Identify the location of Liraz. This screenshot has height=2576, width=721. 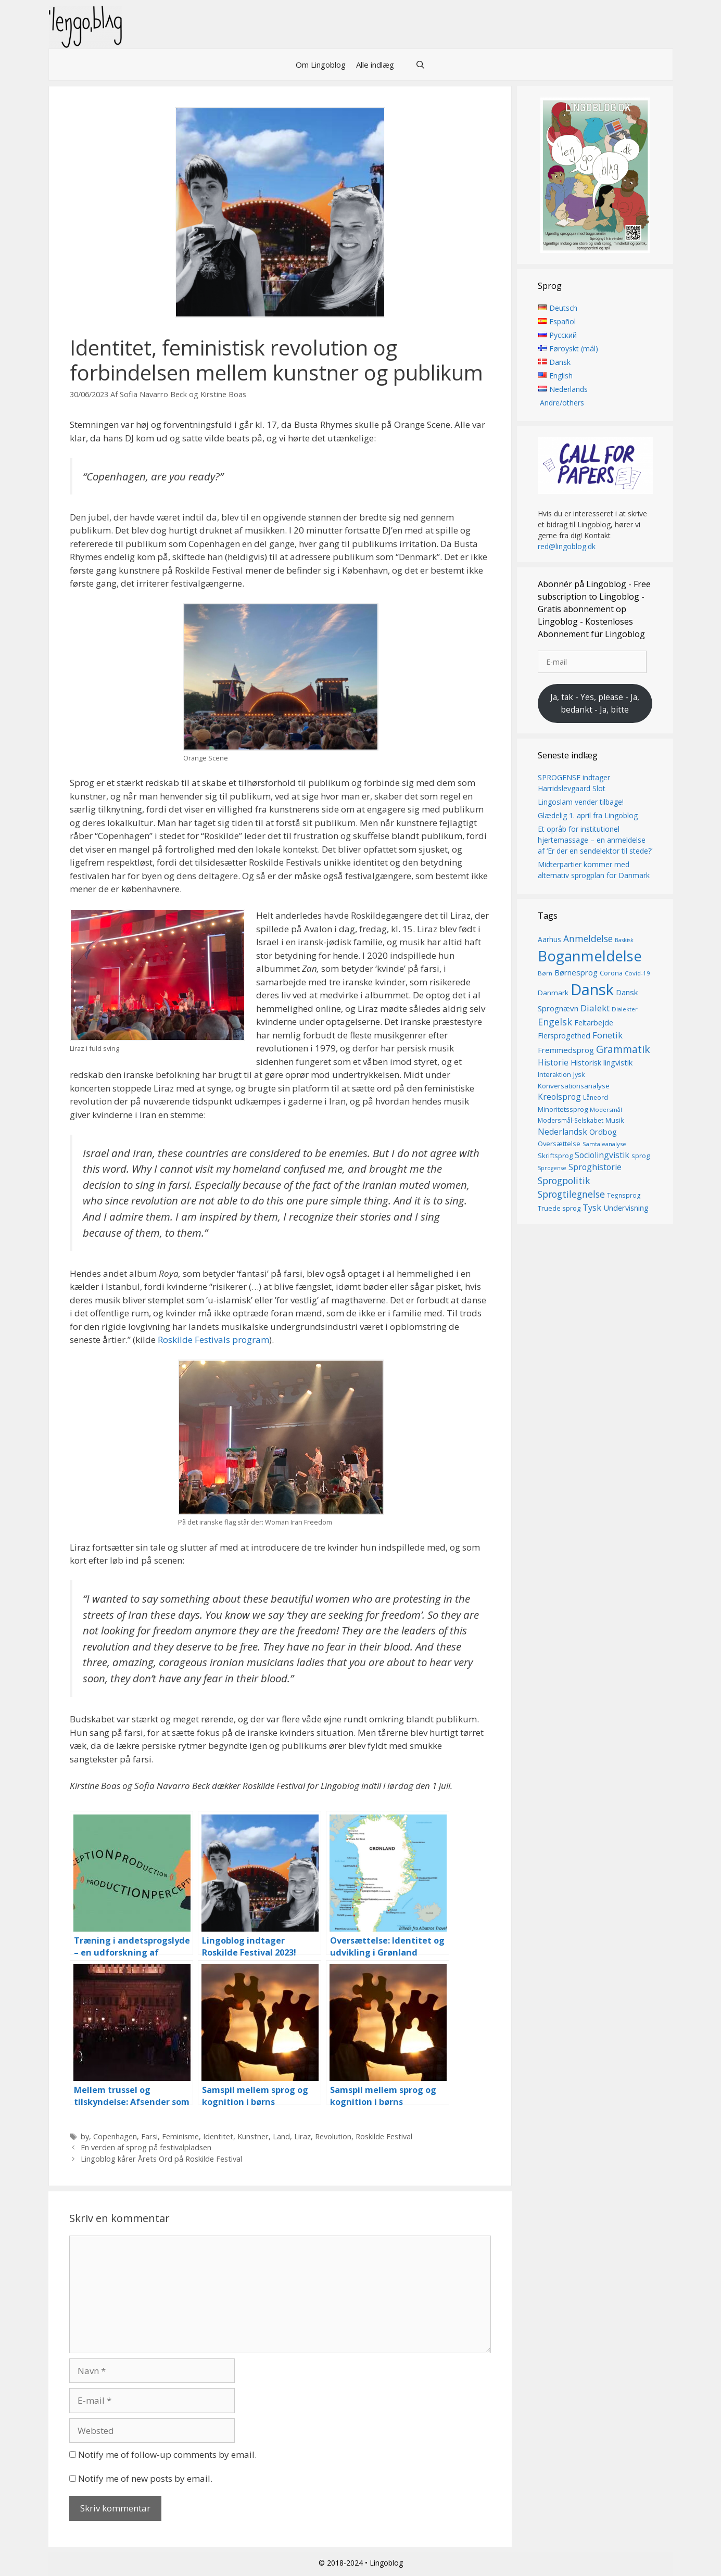
(302, 2136).